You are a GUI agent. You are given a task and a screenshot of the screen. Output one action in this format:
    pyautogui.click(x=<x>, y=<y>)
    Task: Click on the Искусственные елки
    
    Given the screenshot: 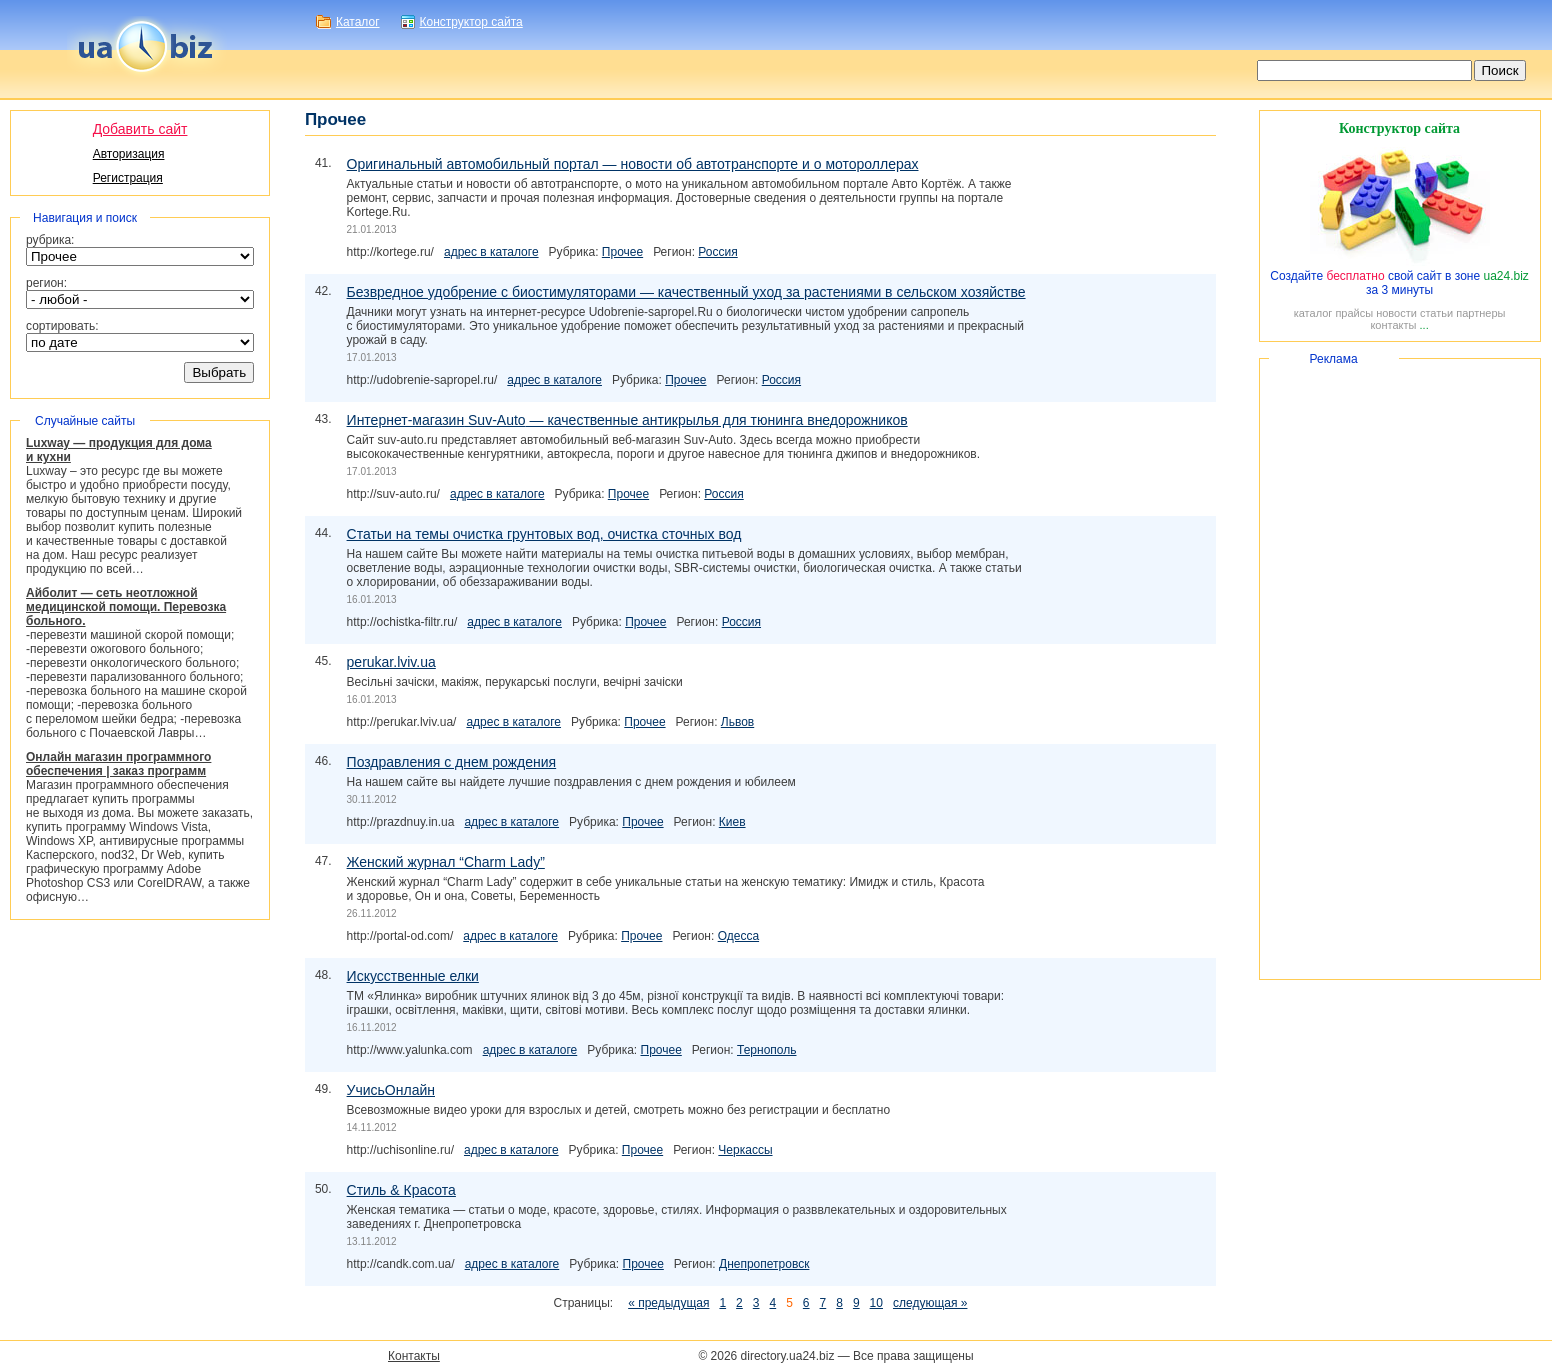 What is the action you would take?
    pyautogui.click(x=413, y=976)
    